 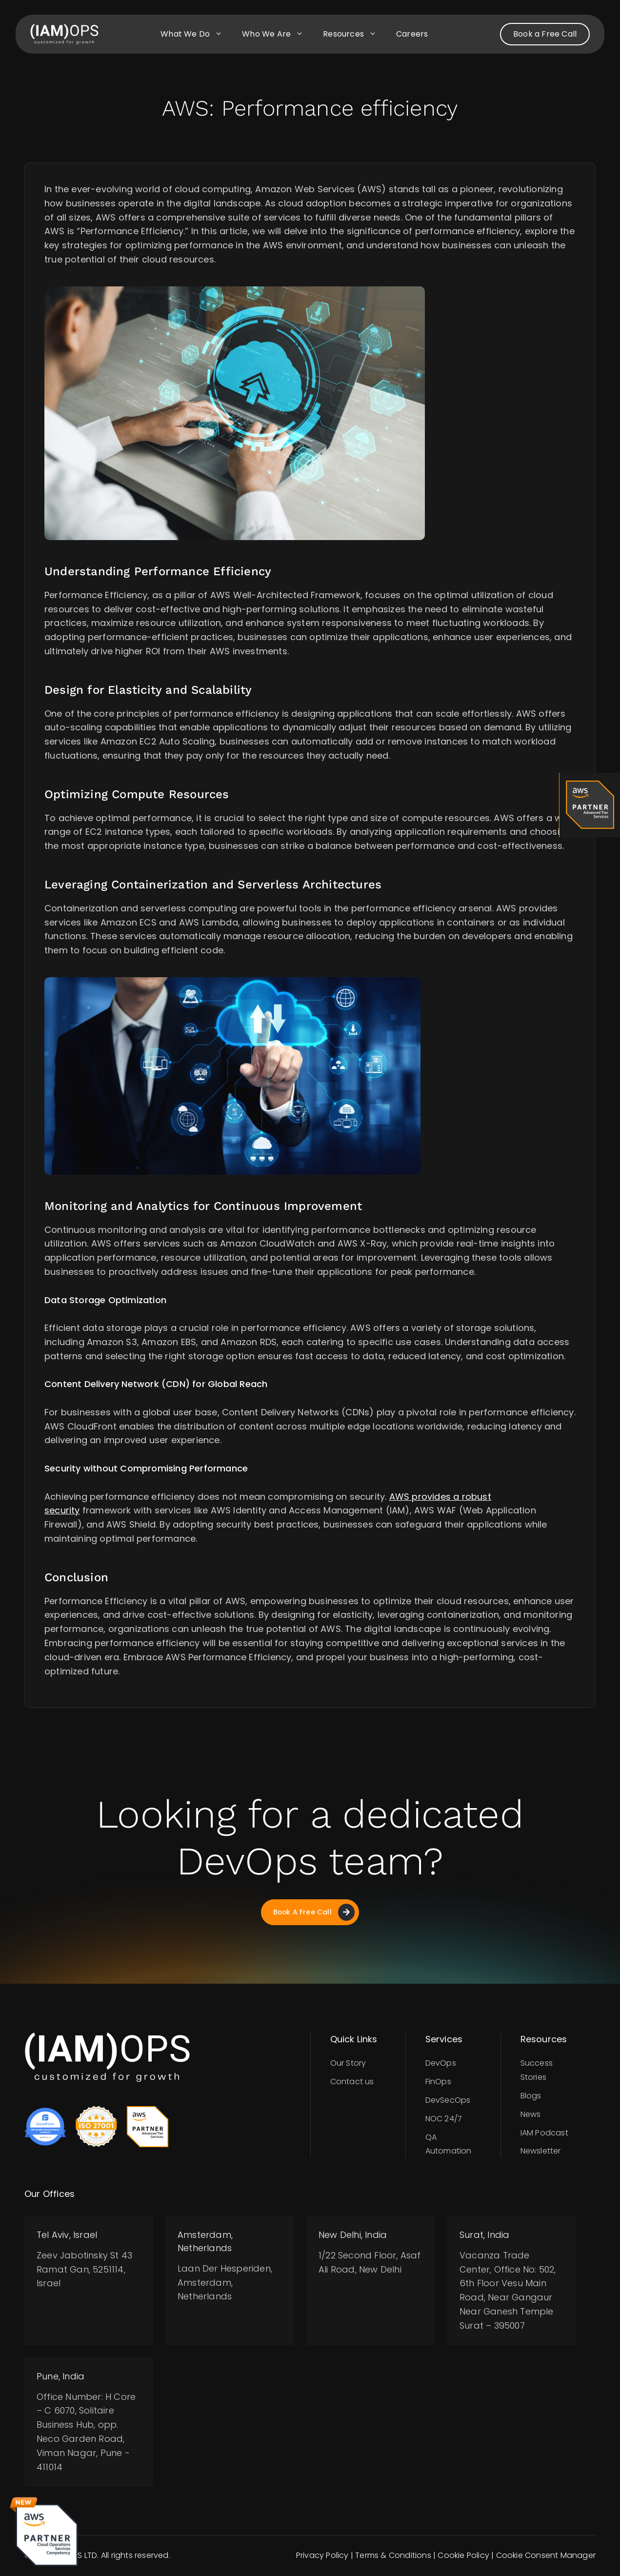 I want to click on What we do, so click(x=196, y=34).